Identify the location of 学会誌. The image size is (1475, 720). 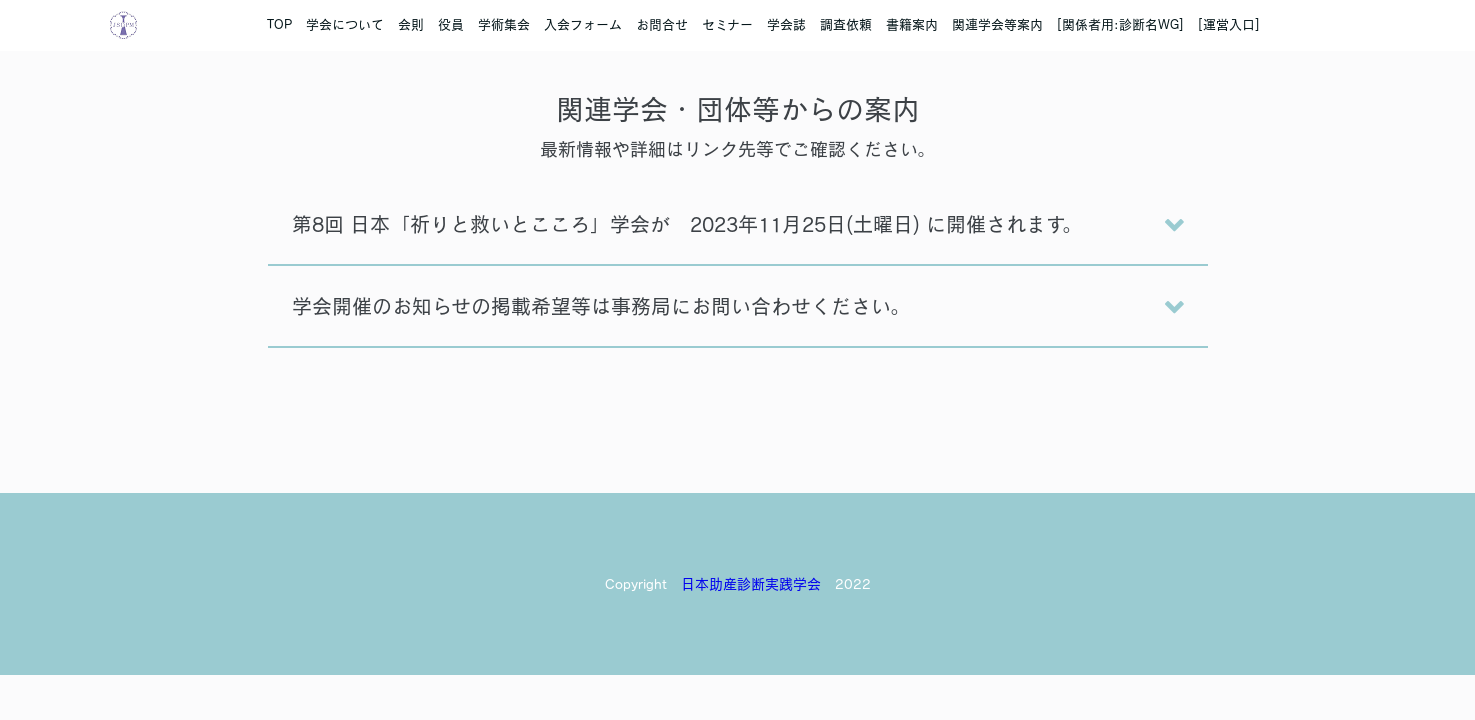
(786, 24).